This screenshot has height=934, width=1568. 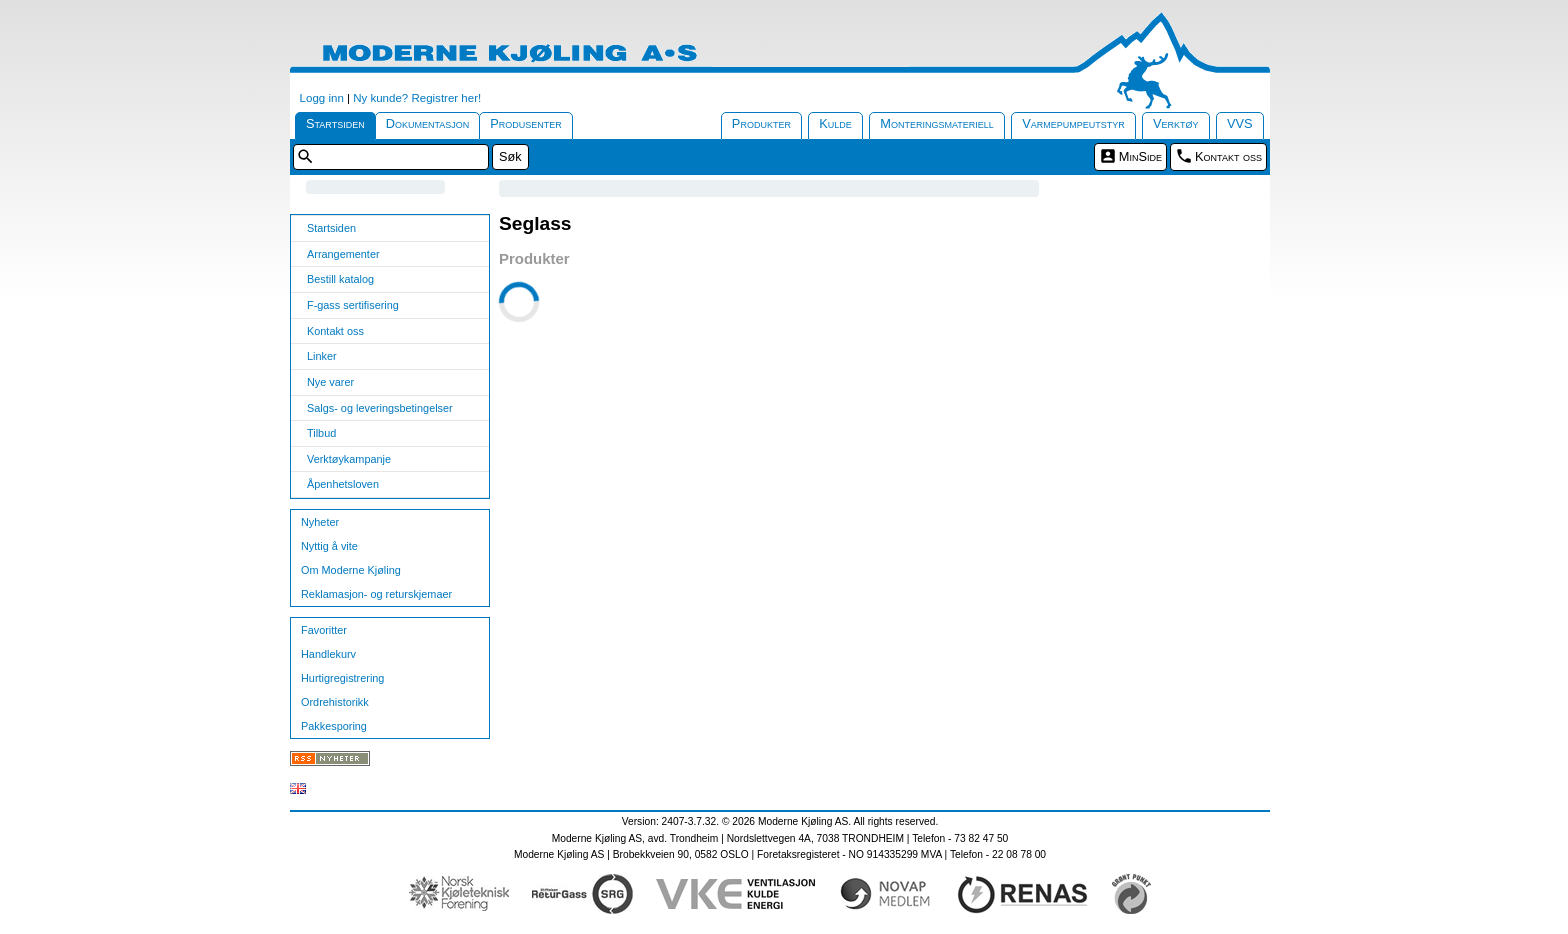 What do you see at coordinates (334, 726) in the screenshot?
I see `Pakkesporing` at bounding box center [334, 726].